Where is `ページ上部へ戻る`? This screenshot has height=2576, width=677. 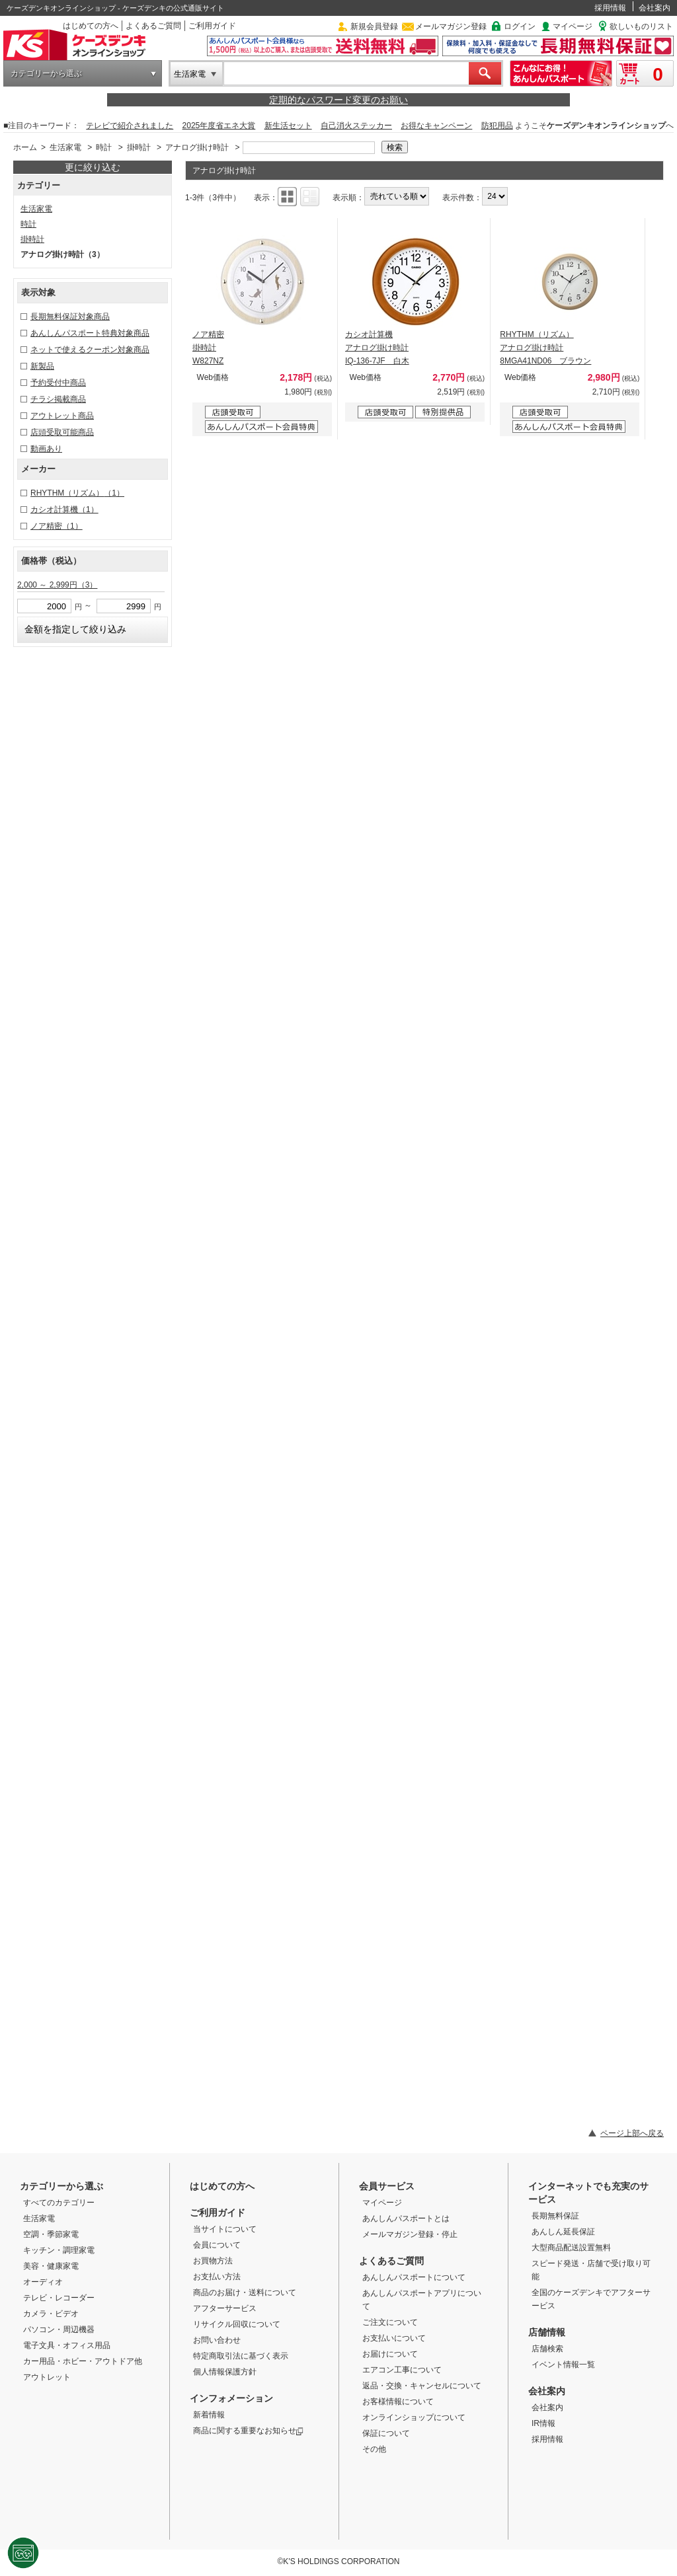
ページ上部へ戻る is located at coordinates (632, 2133).